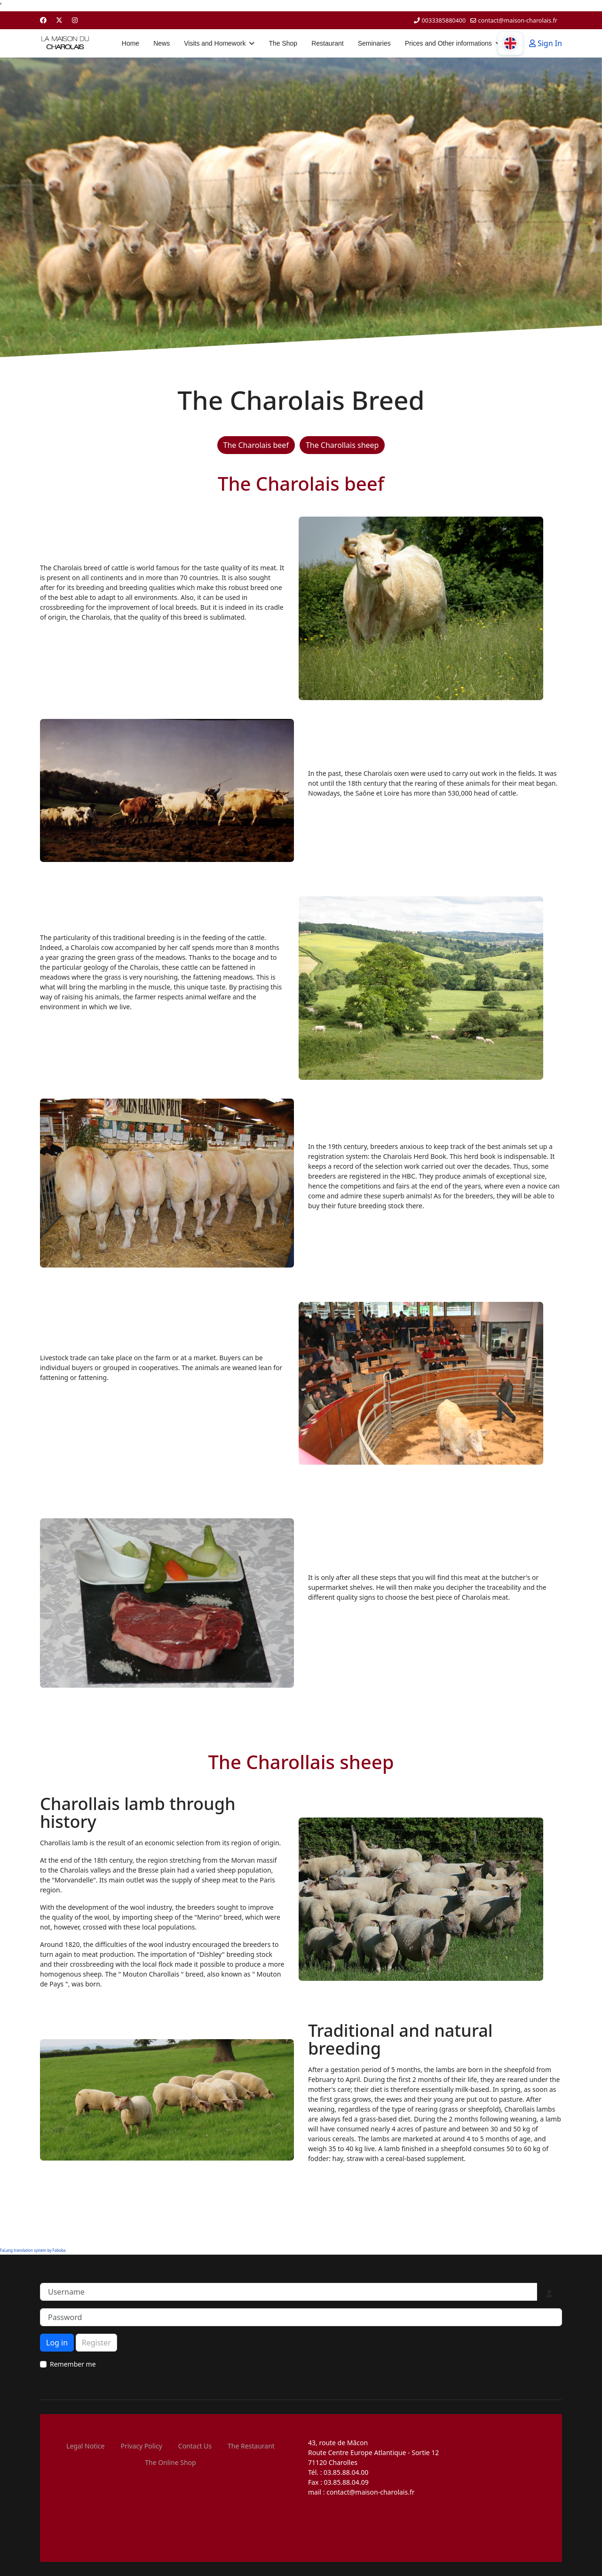  What do you see at coordinates (141, 2445) in the screenshot?
I see `Privacy Policy` at bounding box center [141, 2445].